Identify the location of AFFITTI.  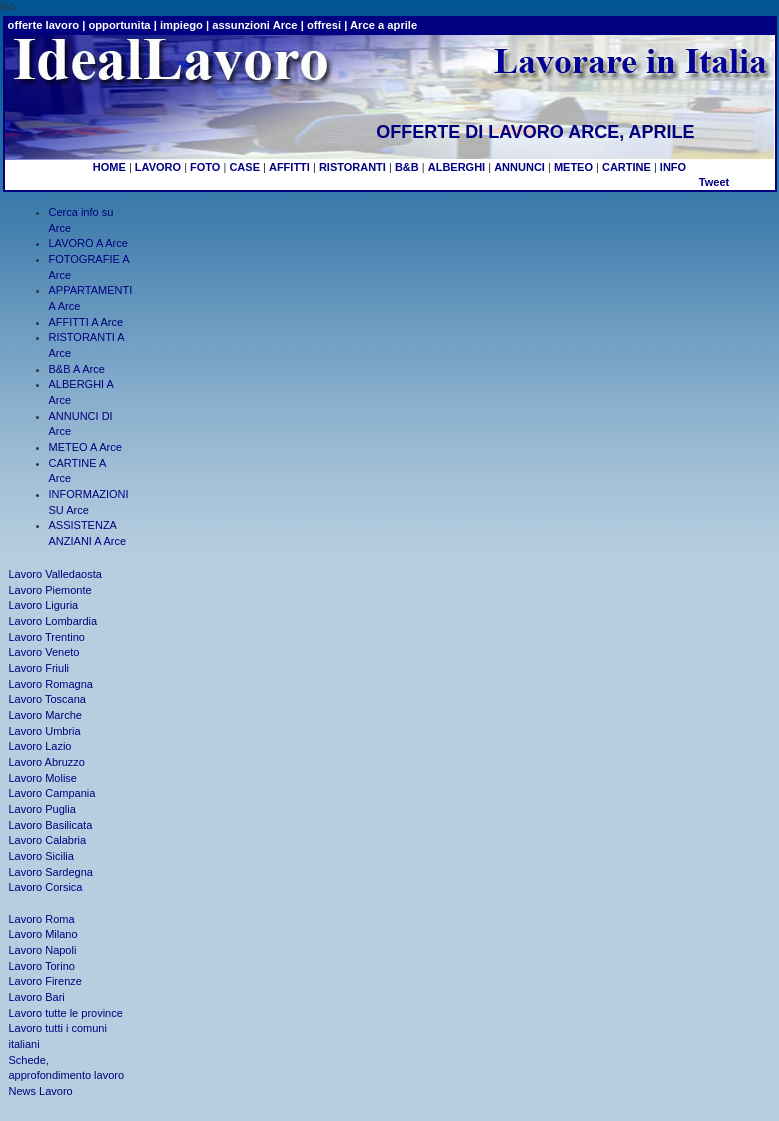
(289, 167).